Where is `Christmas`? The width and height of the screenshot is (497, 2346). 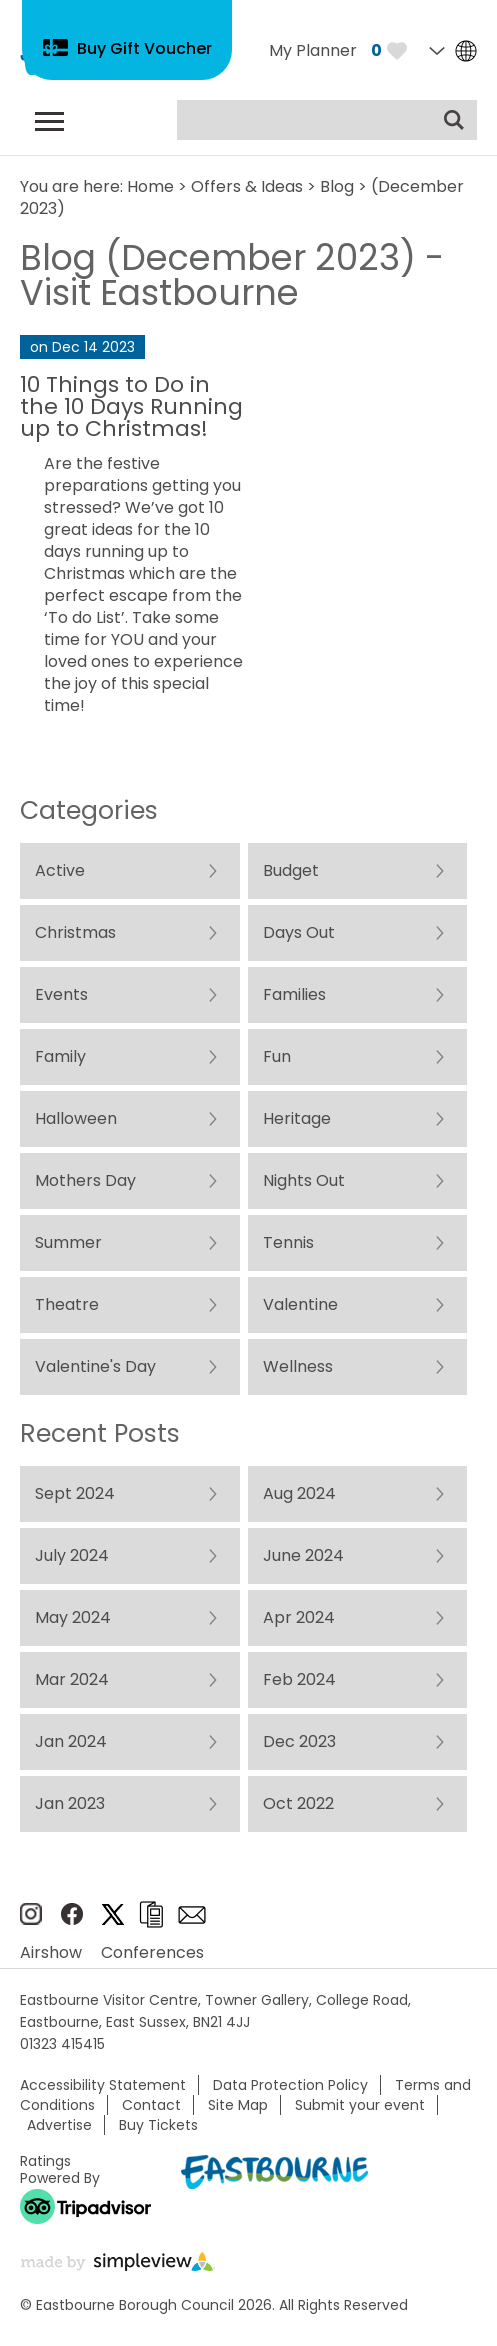
Christmas is located at coordinates (75, 932).